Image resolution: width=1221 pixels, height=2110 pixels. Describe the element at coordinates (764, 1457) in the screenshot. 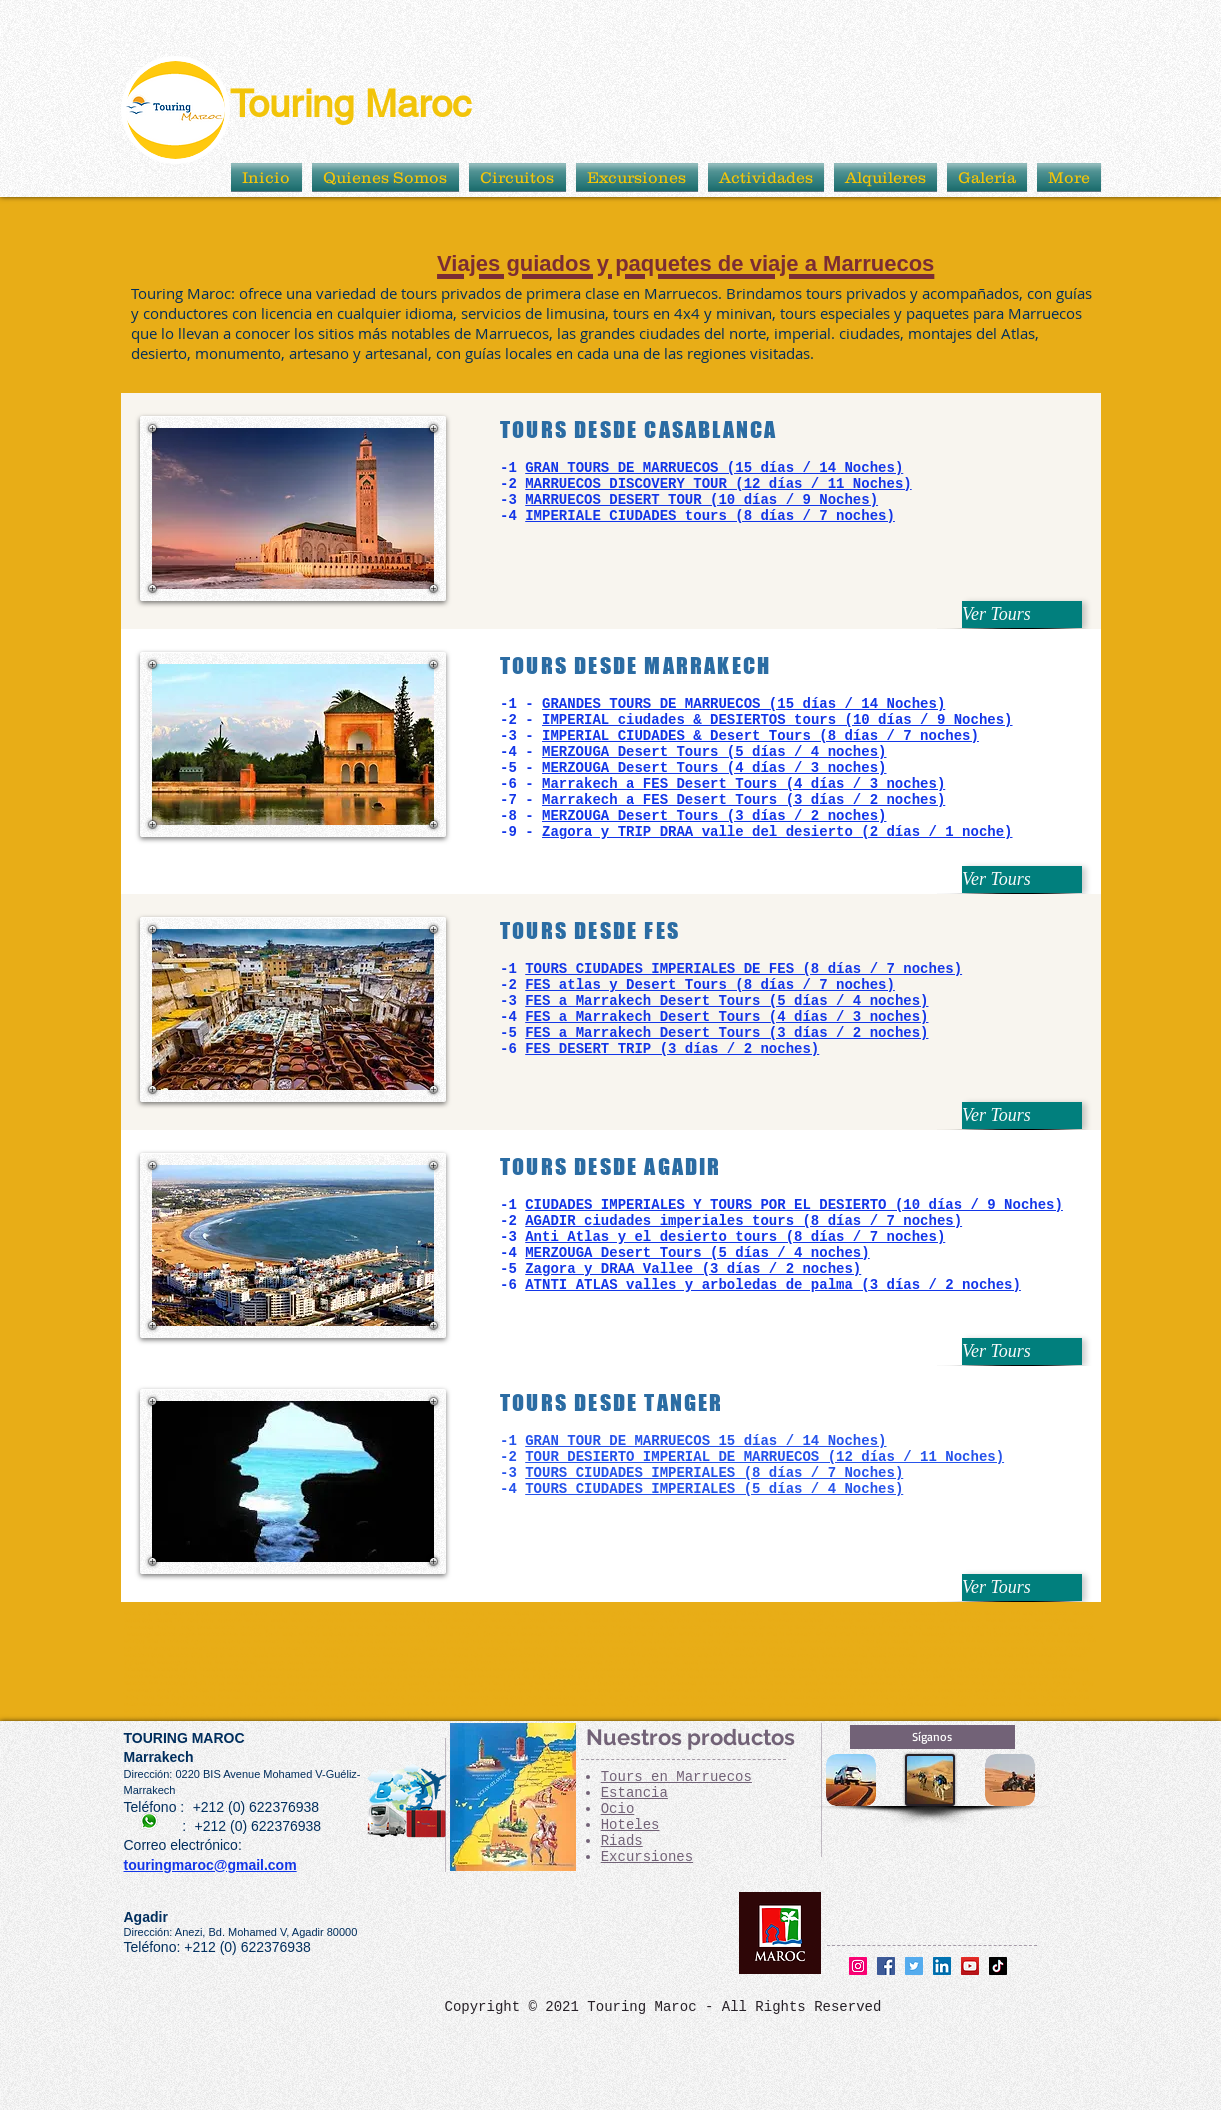

I see `TOUR DESIERTO IMPERIAL DE MARRUECOS (12 días / 11 Noches)` at that location.